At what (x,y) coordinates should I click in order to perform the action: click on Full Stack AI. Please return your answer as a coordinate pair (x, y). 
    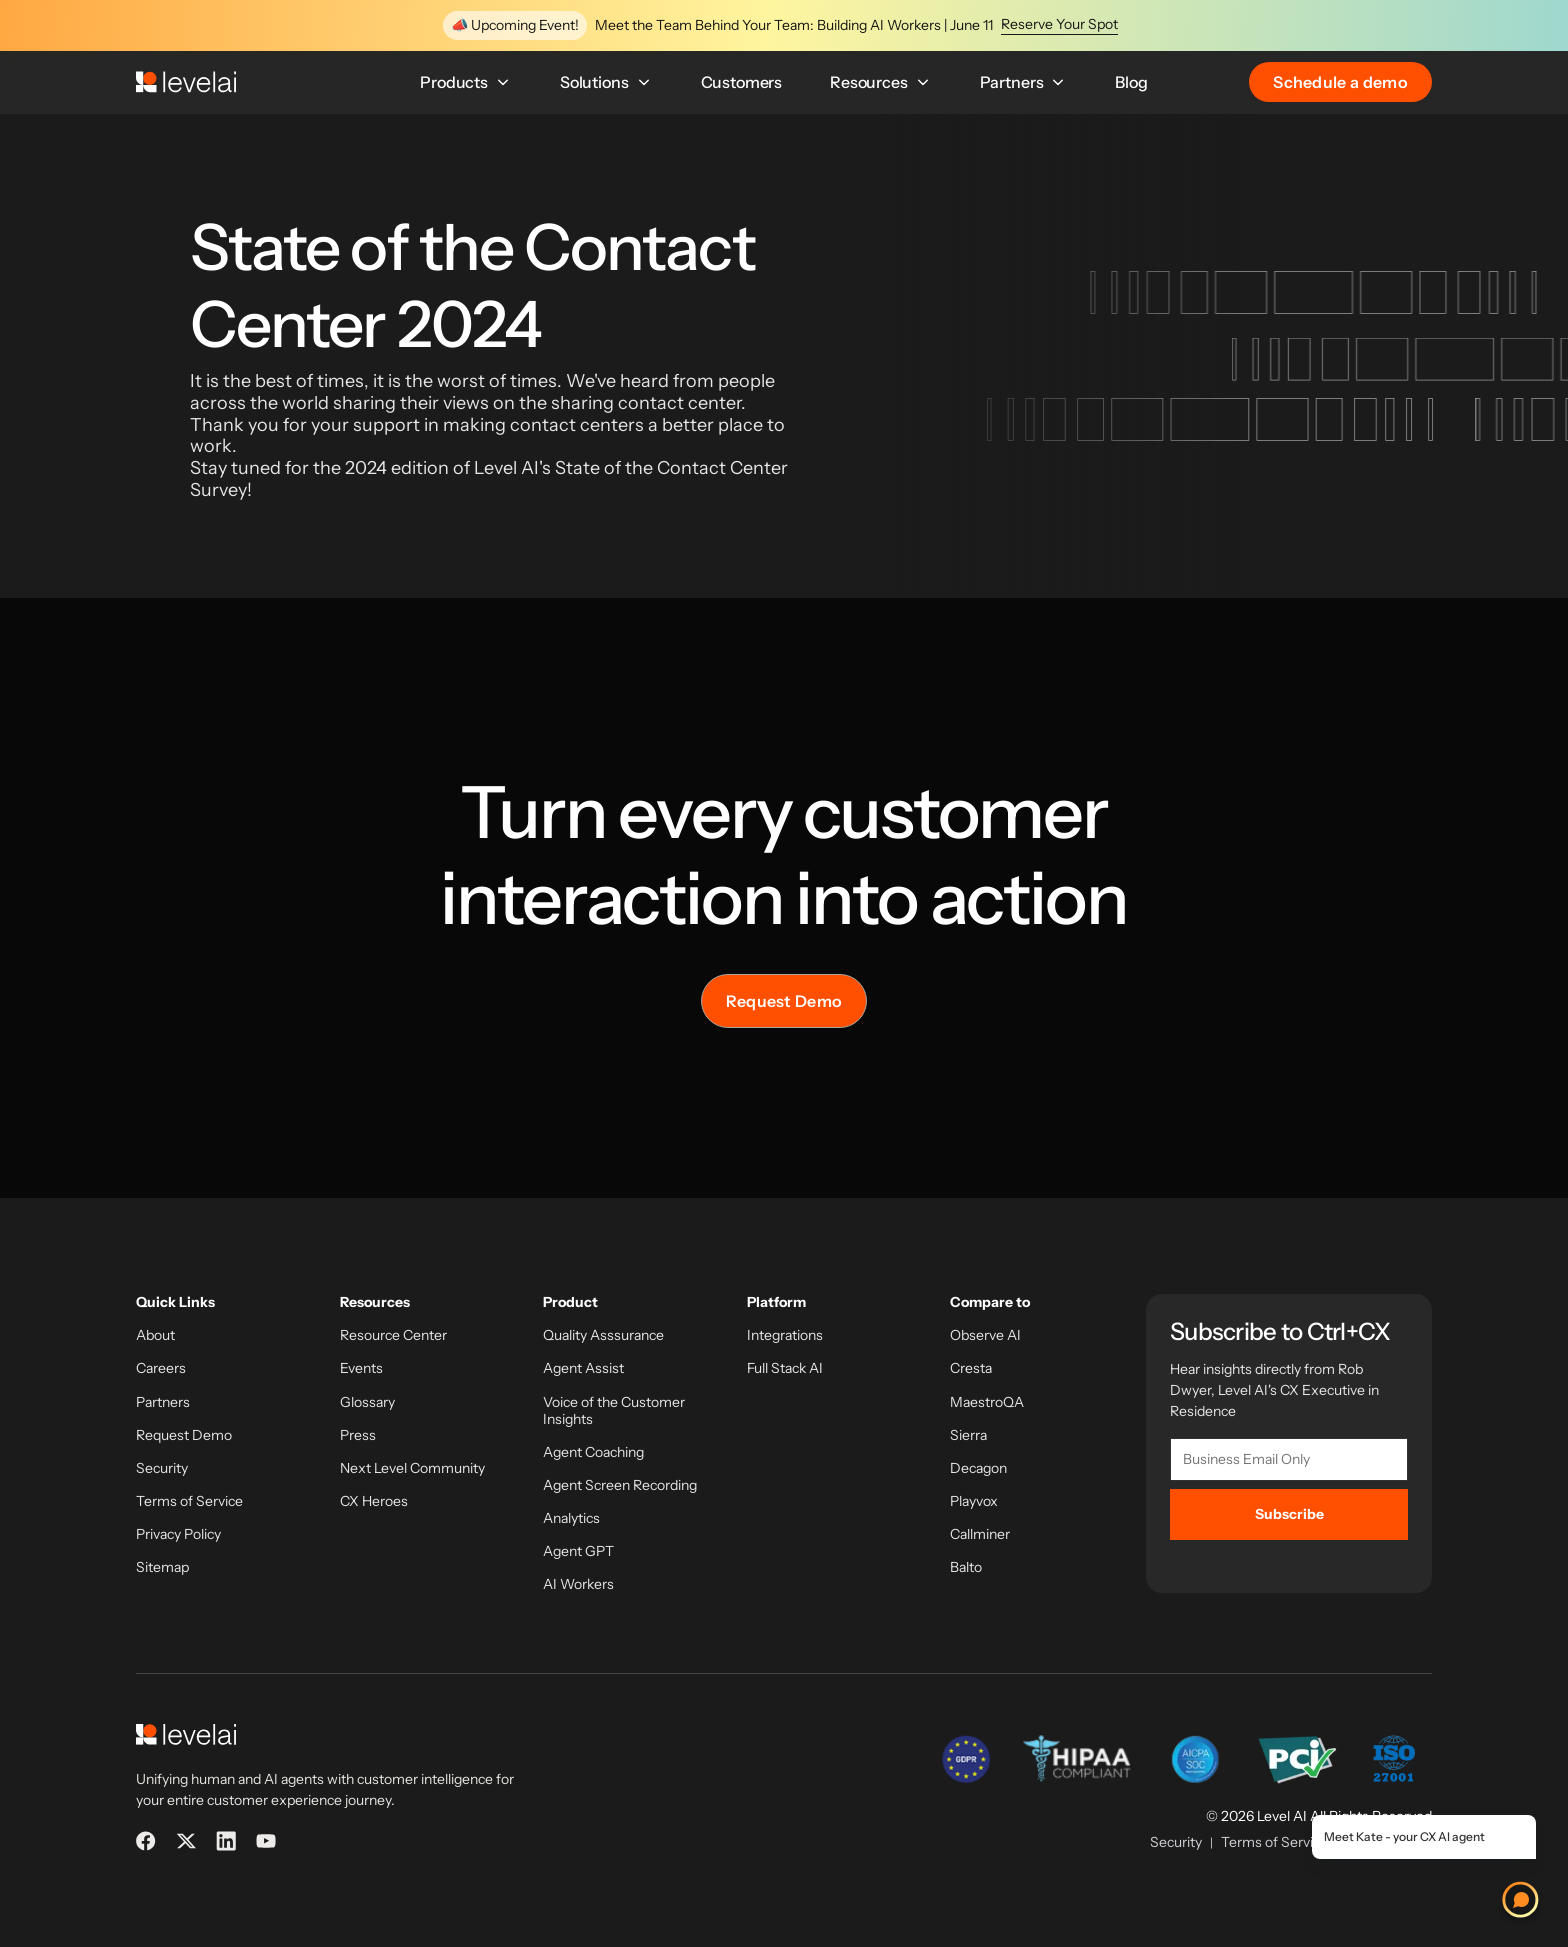
    Looking at the image, I should click on (785, 1368).